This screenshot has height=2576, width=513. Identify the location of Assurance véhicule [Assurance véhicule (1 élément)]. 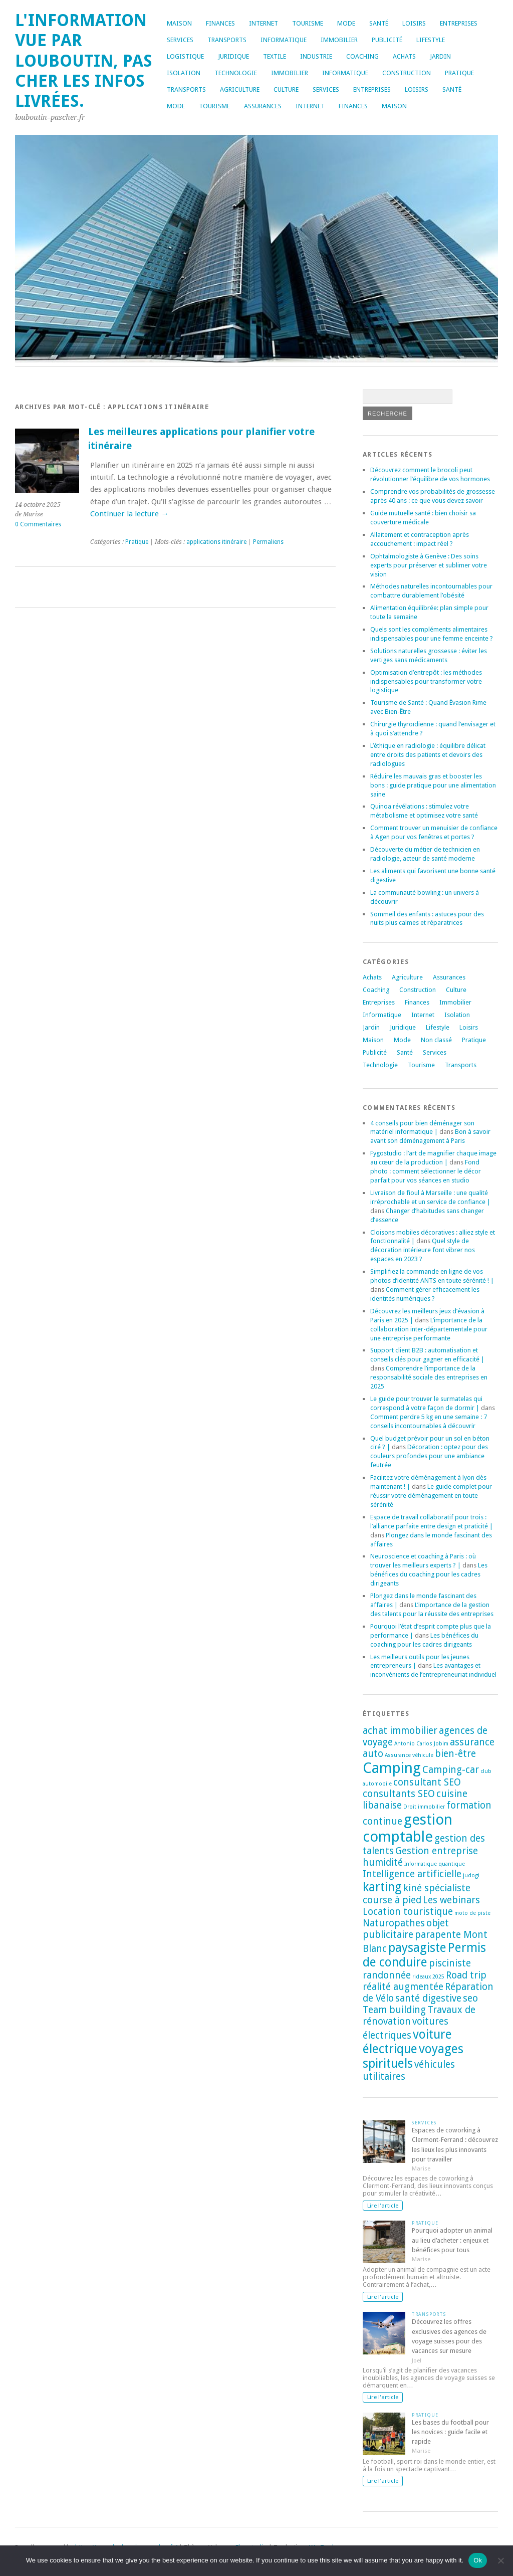
(409, 1755).